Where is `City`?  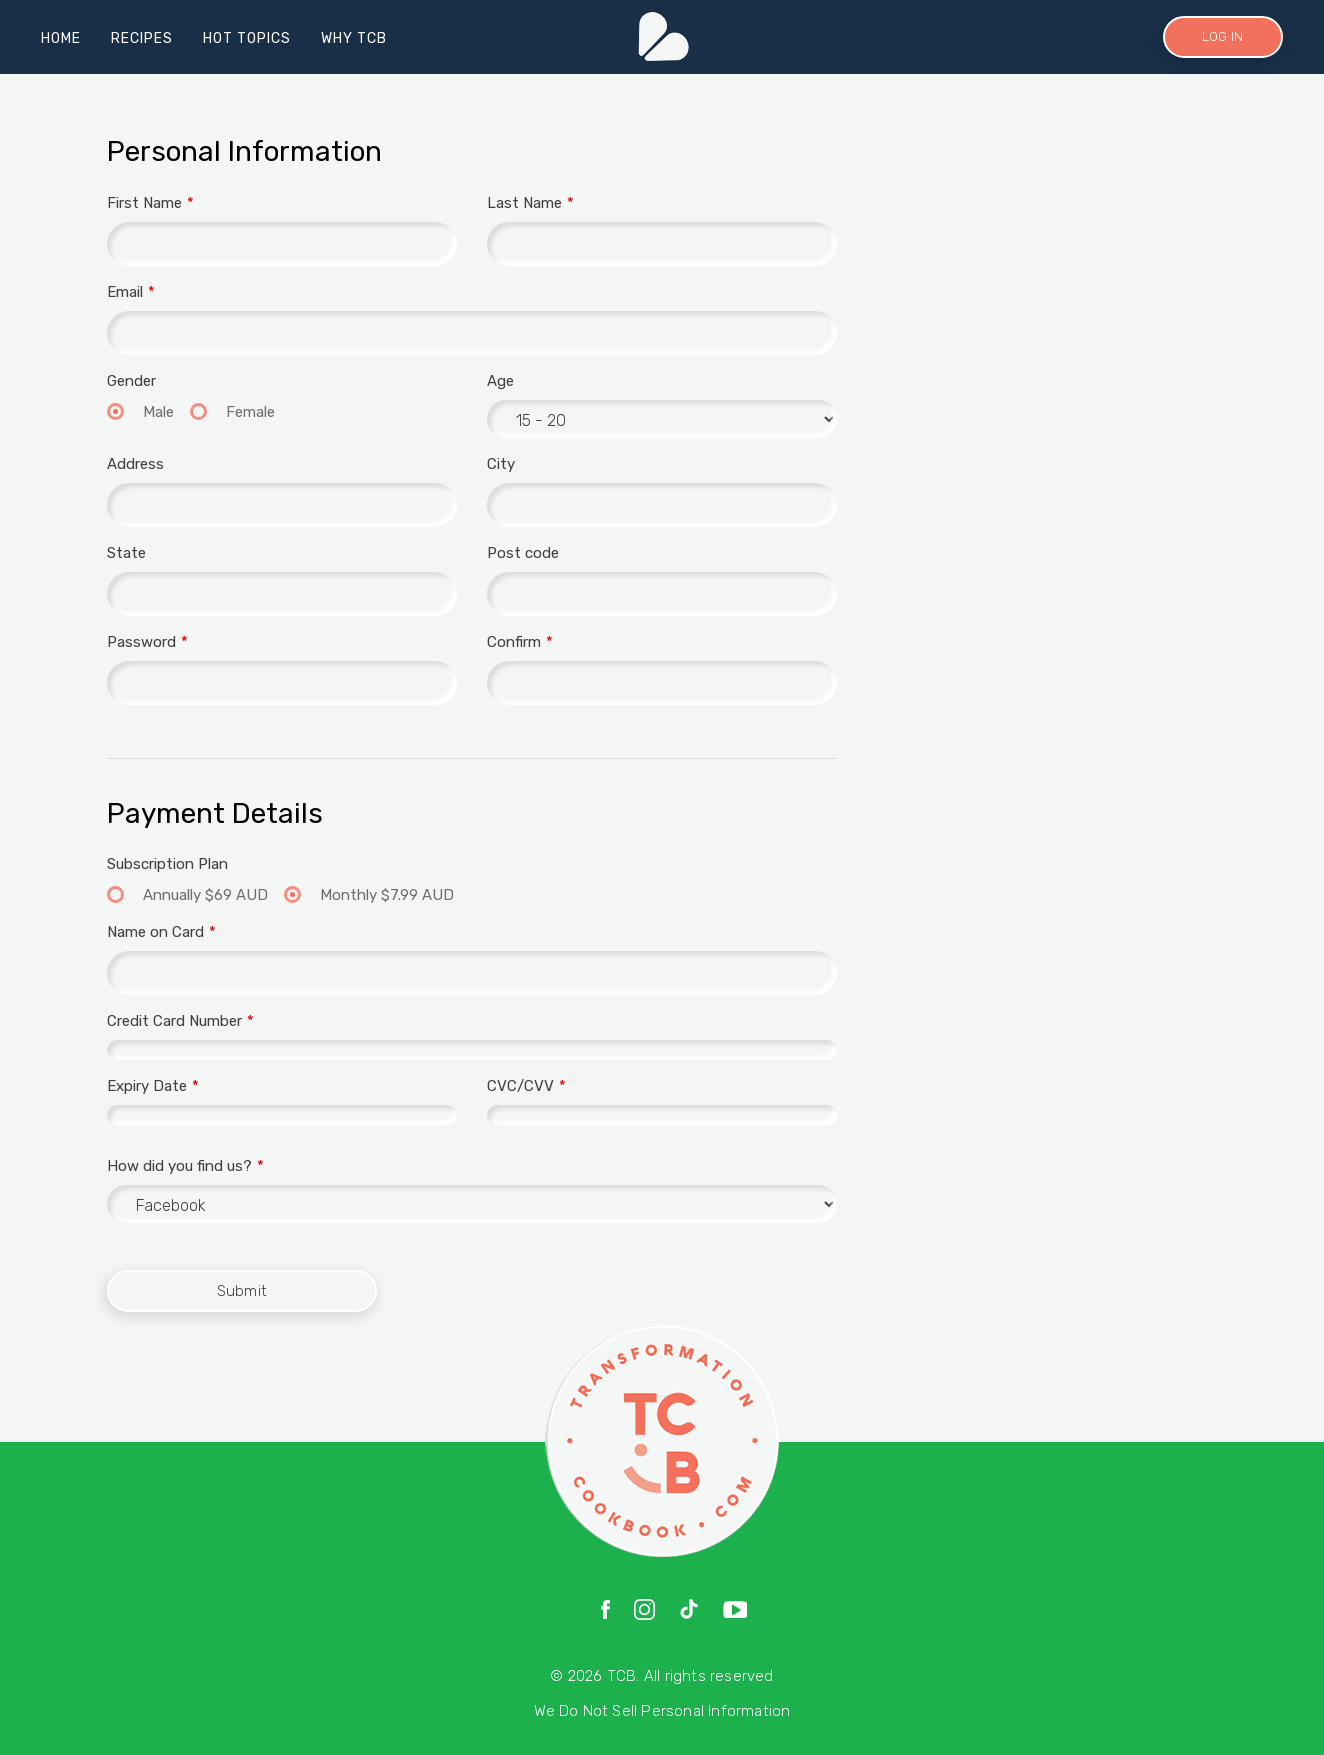 City is located at coordinates (501, 464).